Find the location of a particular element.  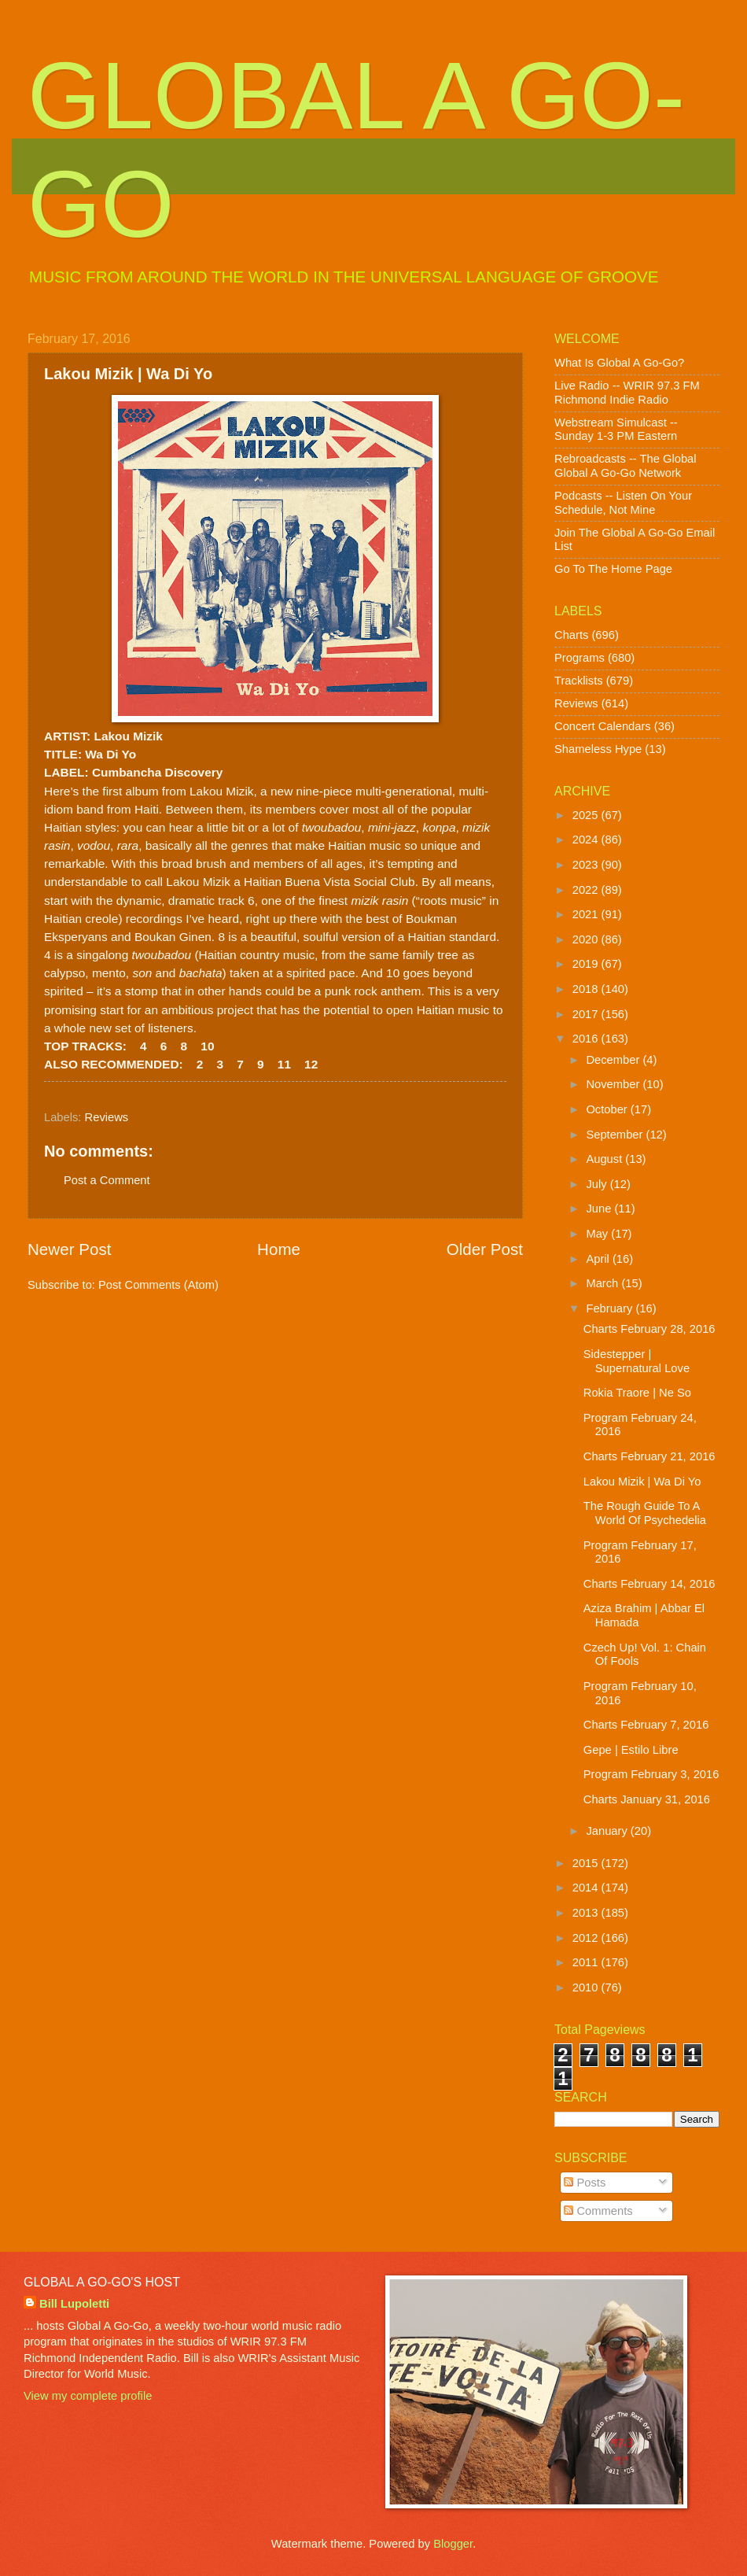

Shameless Hype is located at coordinates (598, 749).